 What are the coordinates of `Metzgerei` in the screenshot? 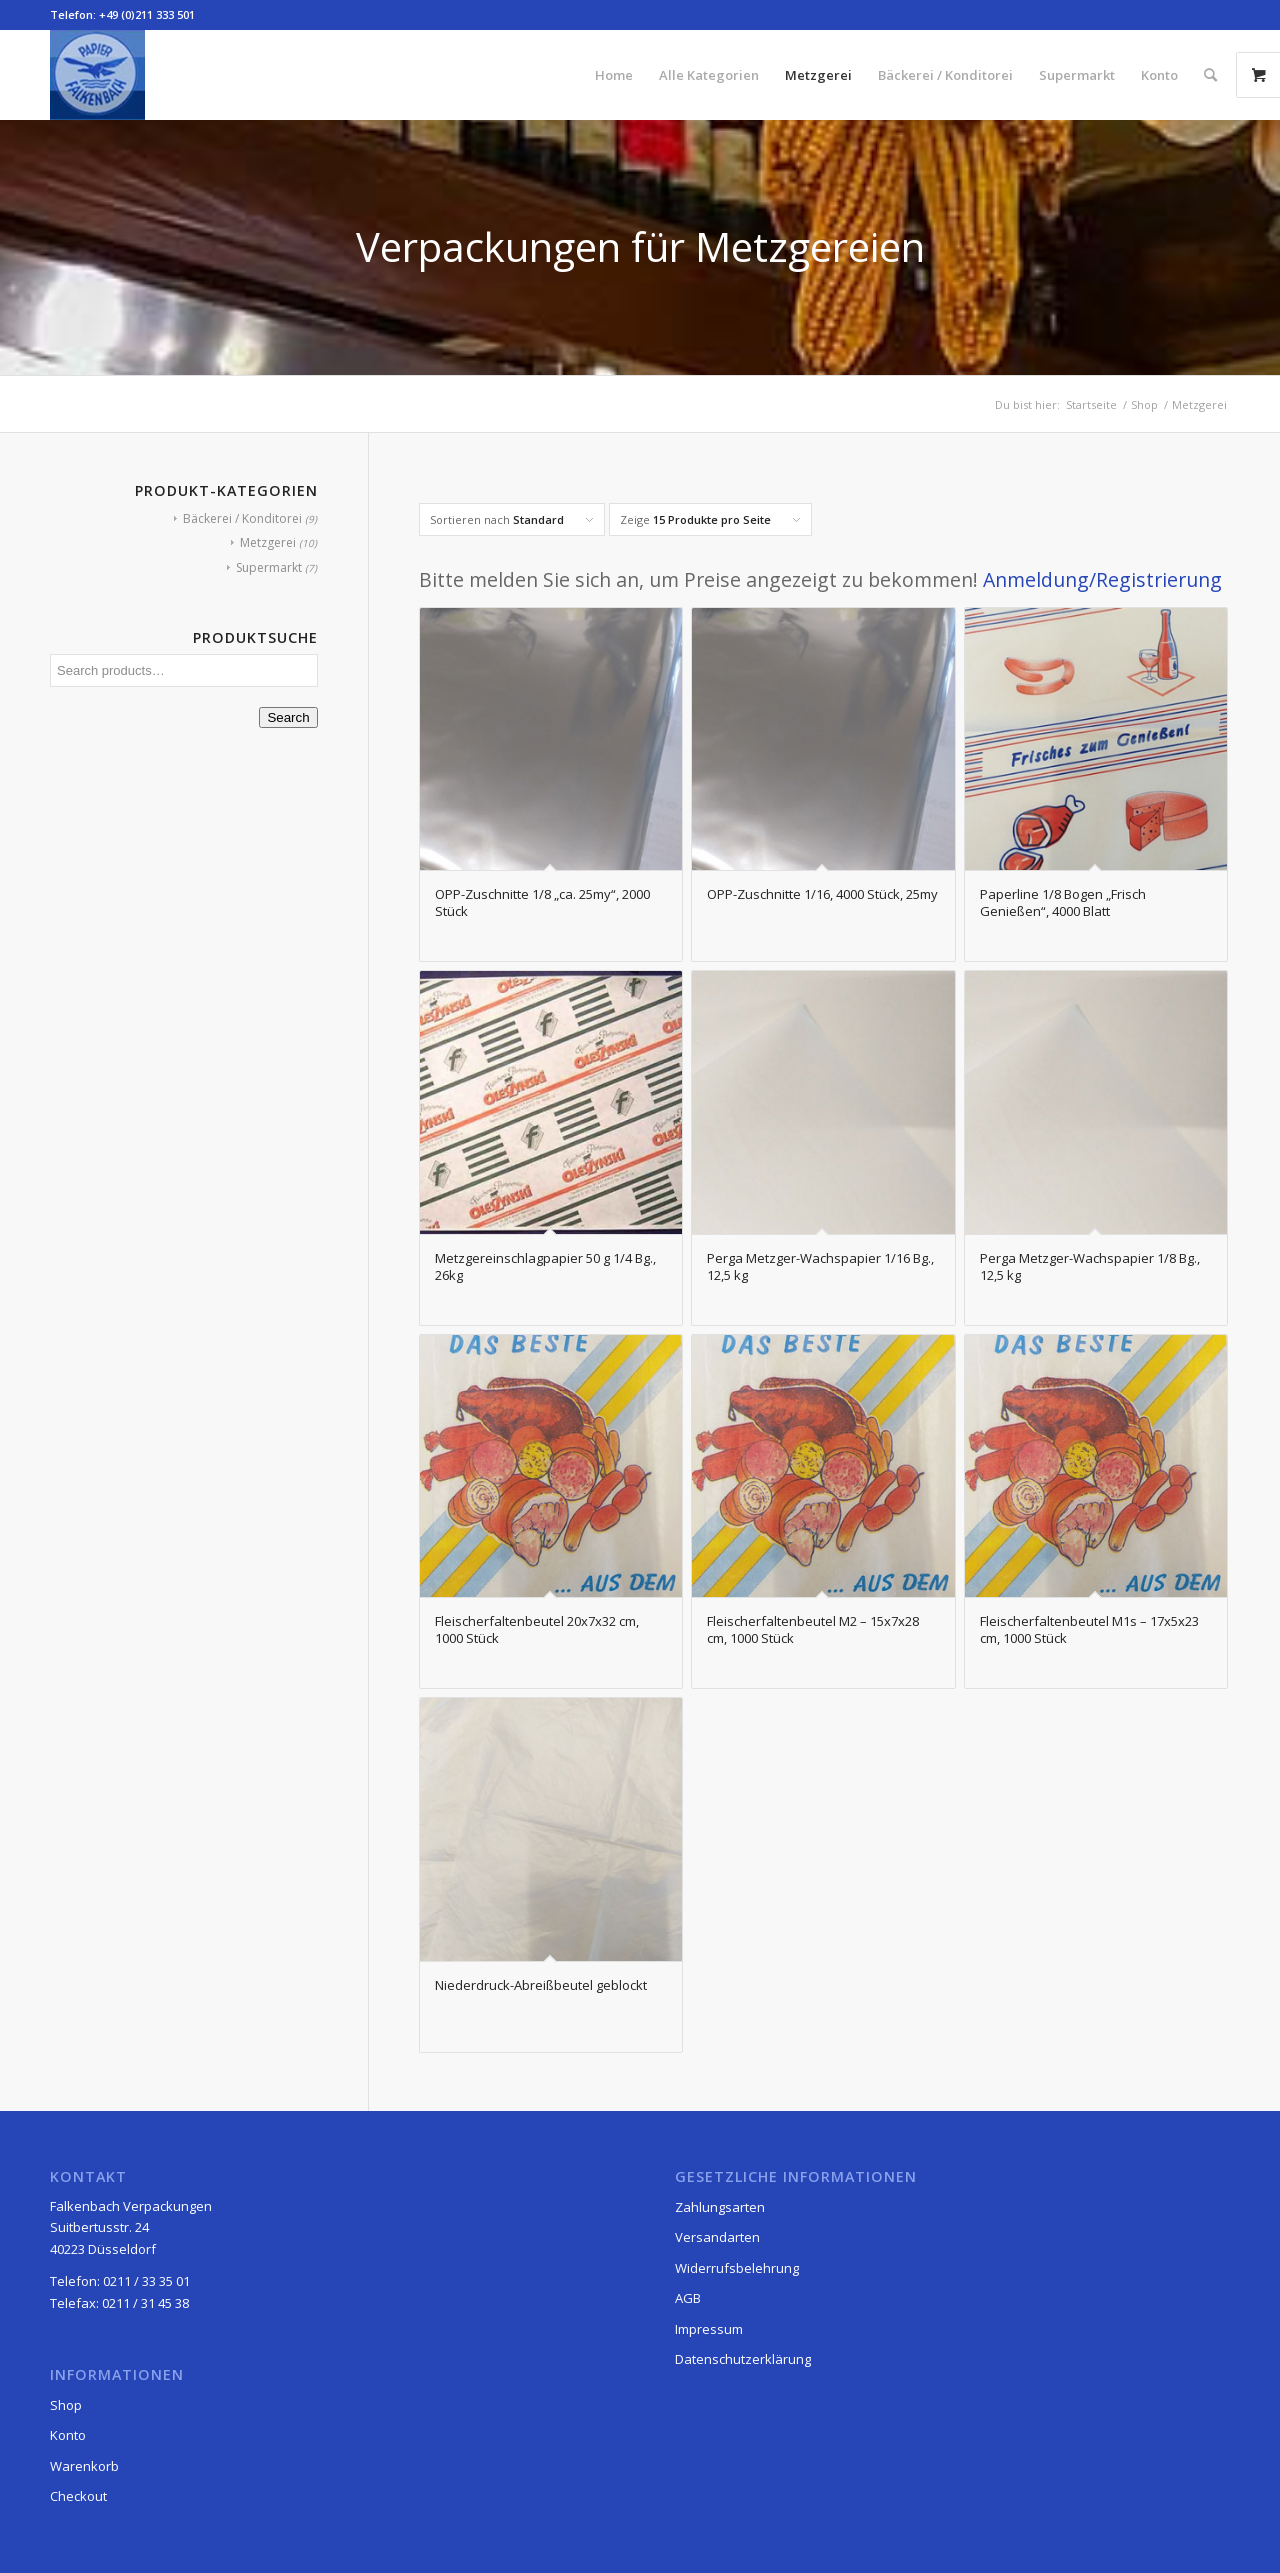 It's located at (268, 542).